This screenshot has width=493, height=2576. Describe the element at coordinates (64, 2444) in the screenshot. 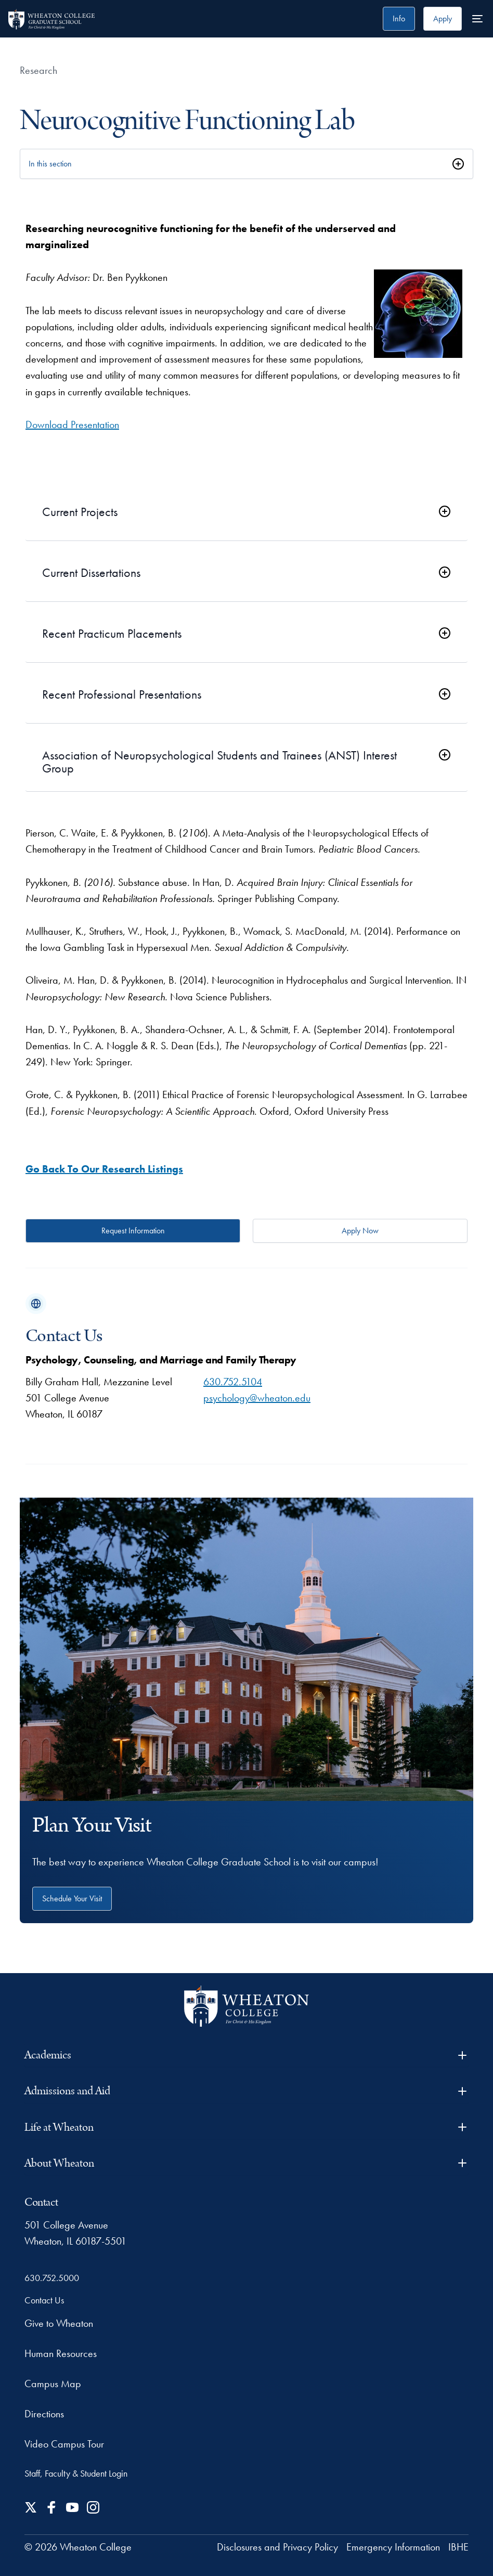

I see `Video Campus Tour` at that location.